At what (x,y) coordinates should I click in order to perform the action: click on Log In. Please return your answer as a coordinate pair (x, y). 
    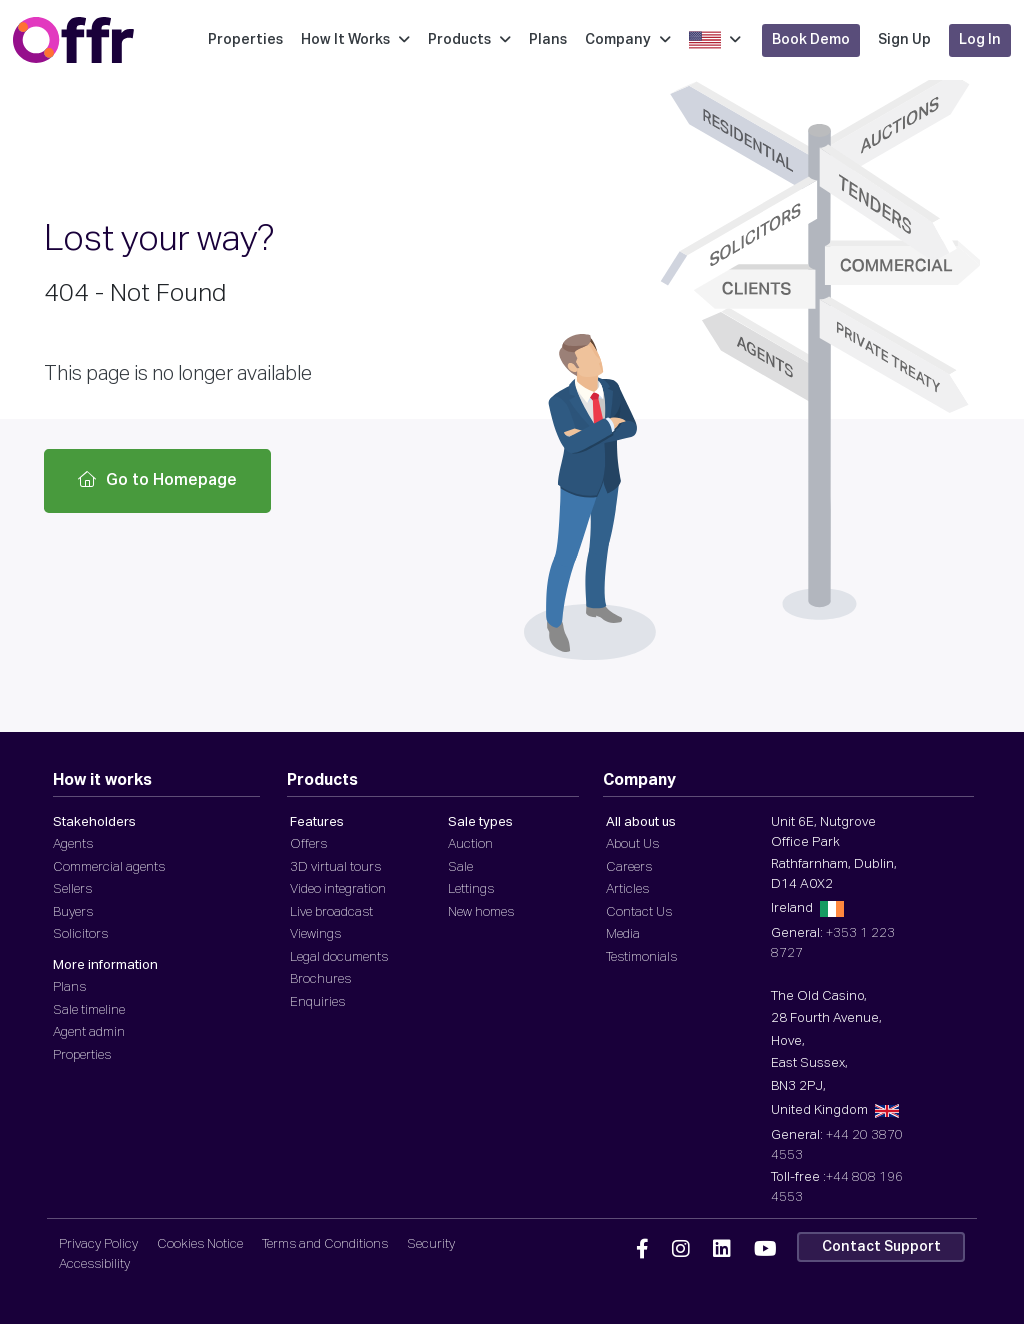
    Looking at the image, I should click on (980, 40).